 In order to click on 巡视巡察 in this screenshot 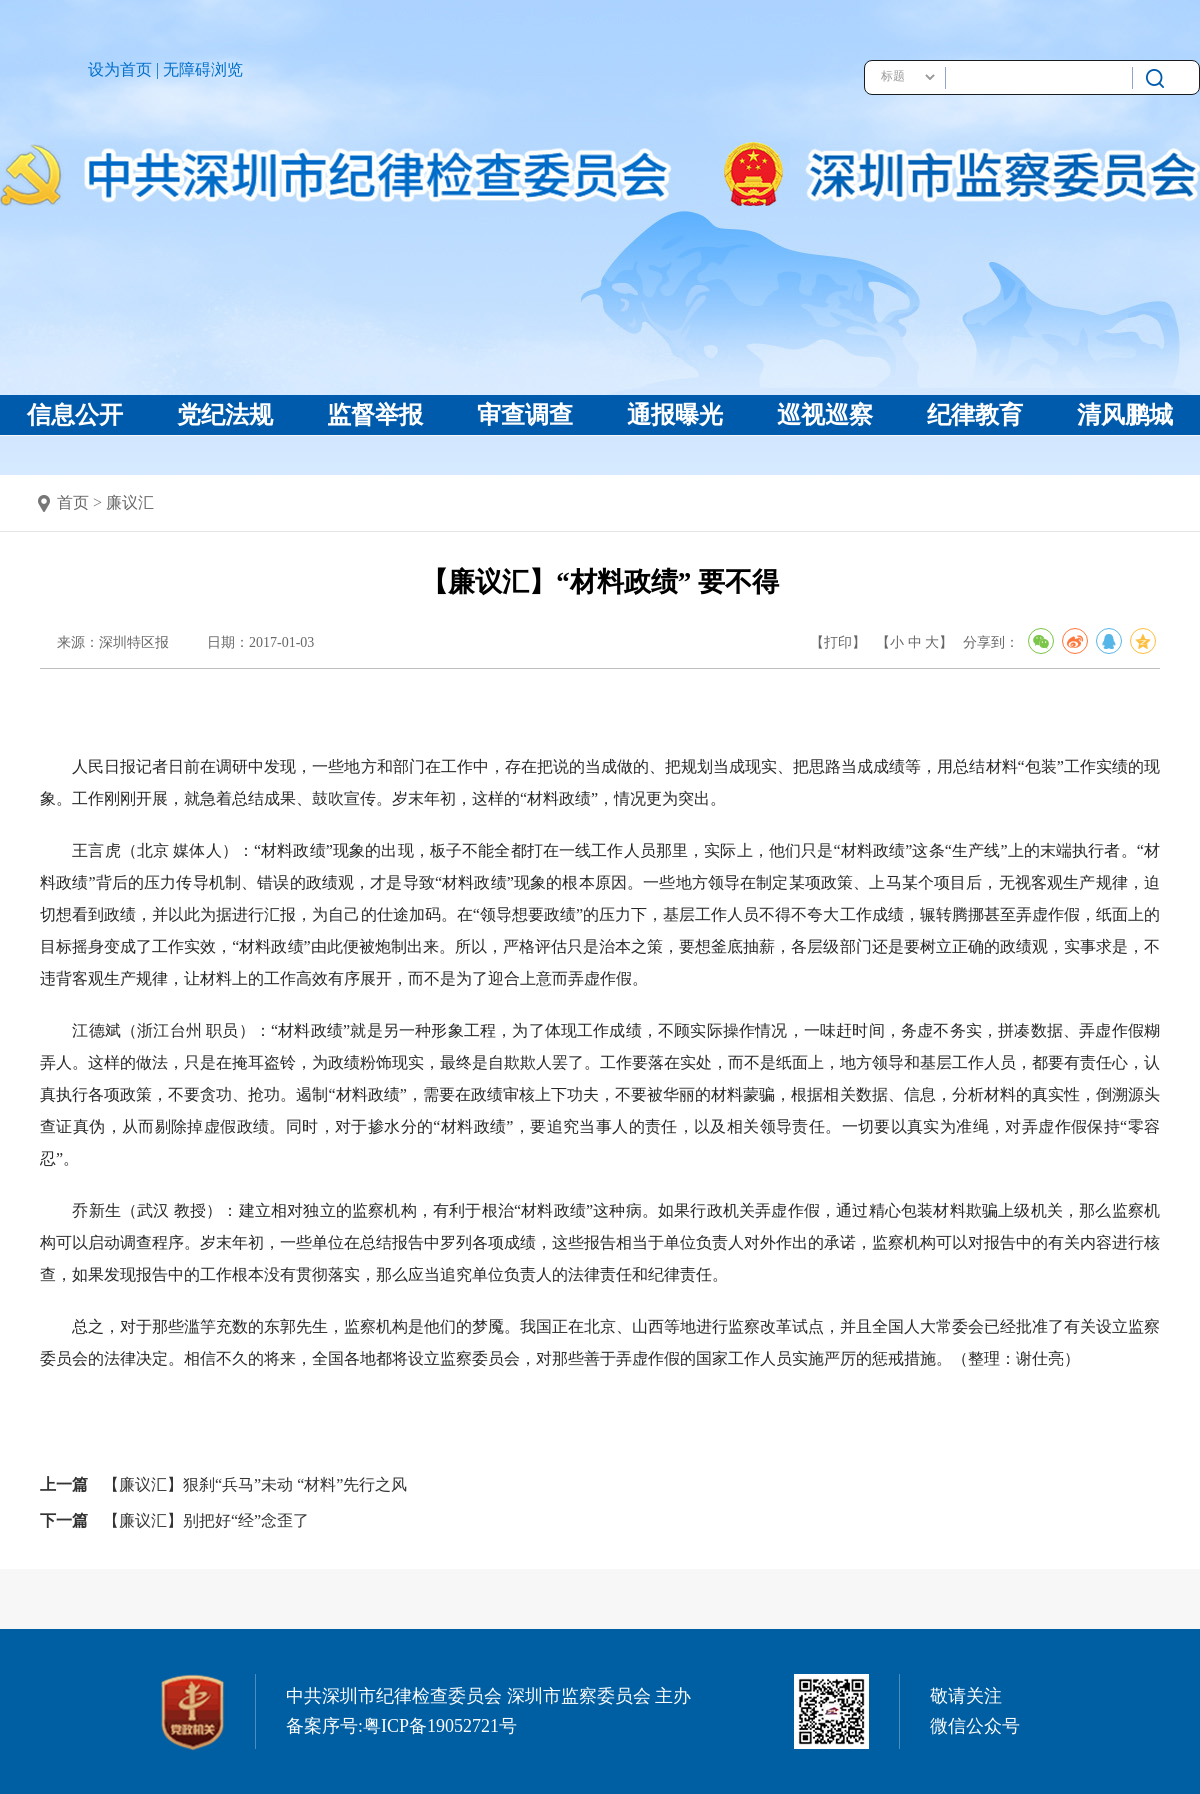, I will do `click(825, 415)`.